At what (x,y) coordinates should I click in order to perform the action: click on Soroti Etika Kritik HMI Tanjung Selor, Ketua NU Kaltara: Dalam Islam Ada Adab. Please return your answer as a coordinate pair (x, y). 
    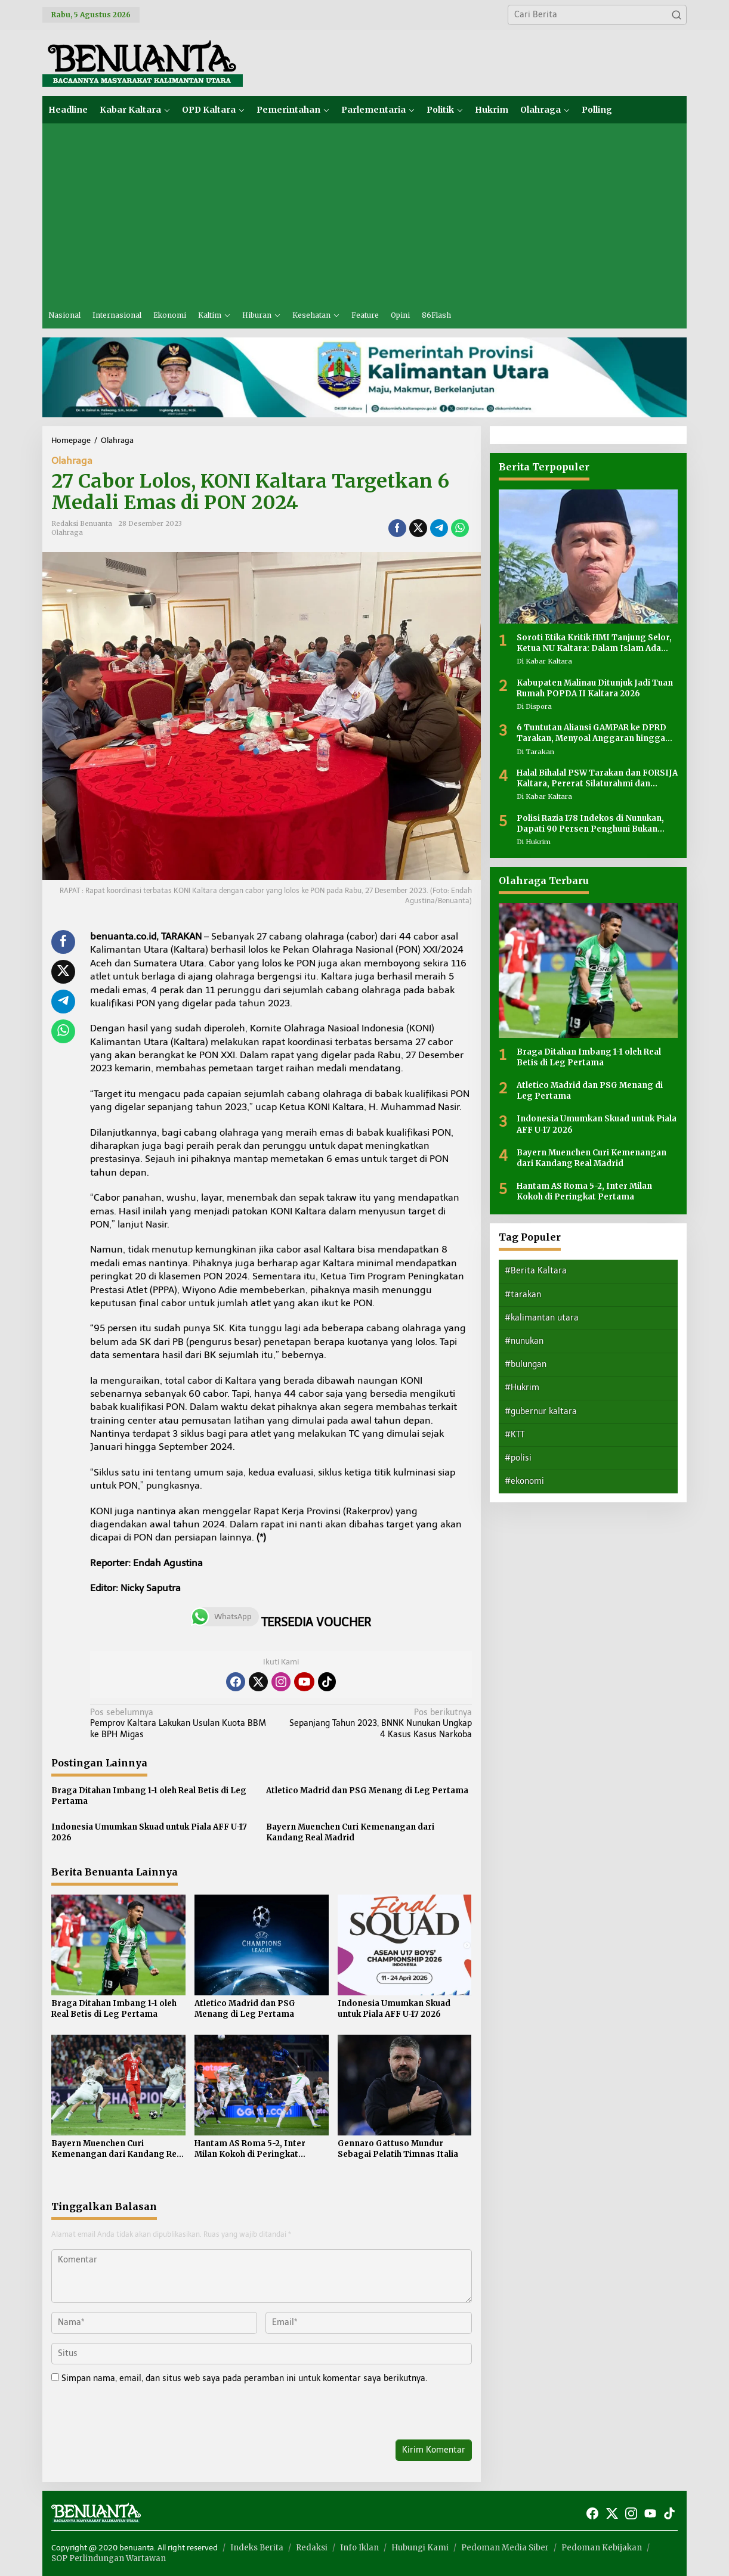
    Looking at the image, I should click on (594, 643).